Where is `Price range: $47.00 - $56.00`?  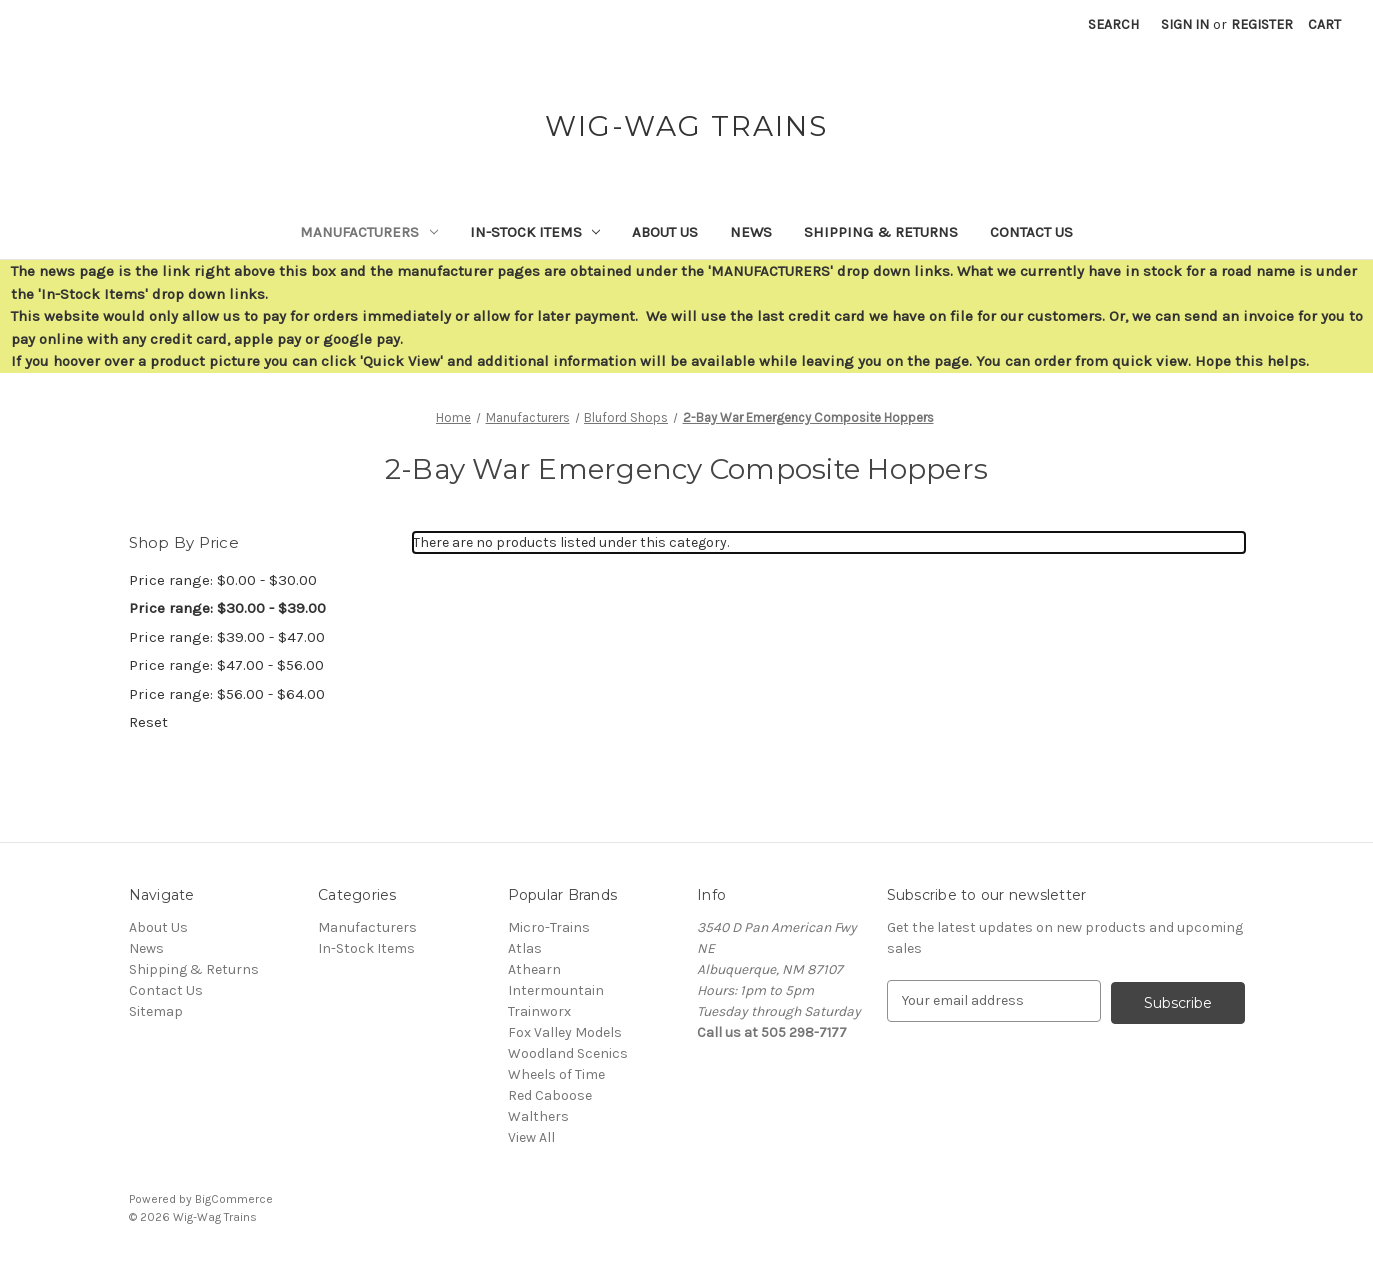 Price range: $47.00 - $56.00 is located at coordinates (226, 665).